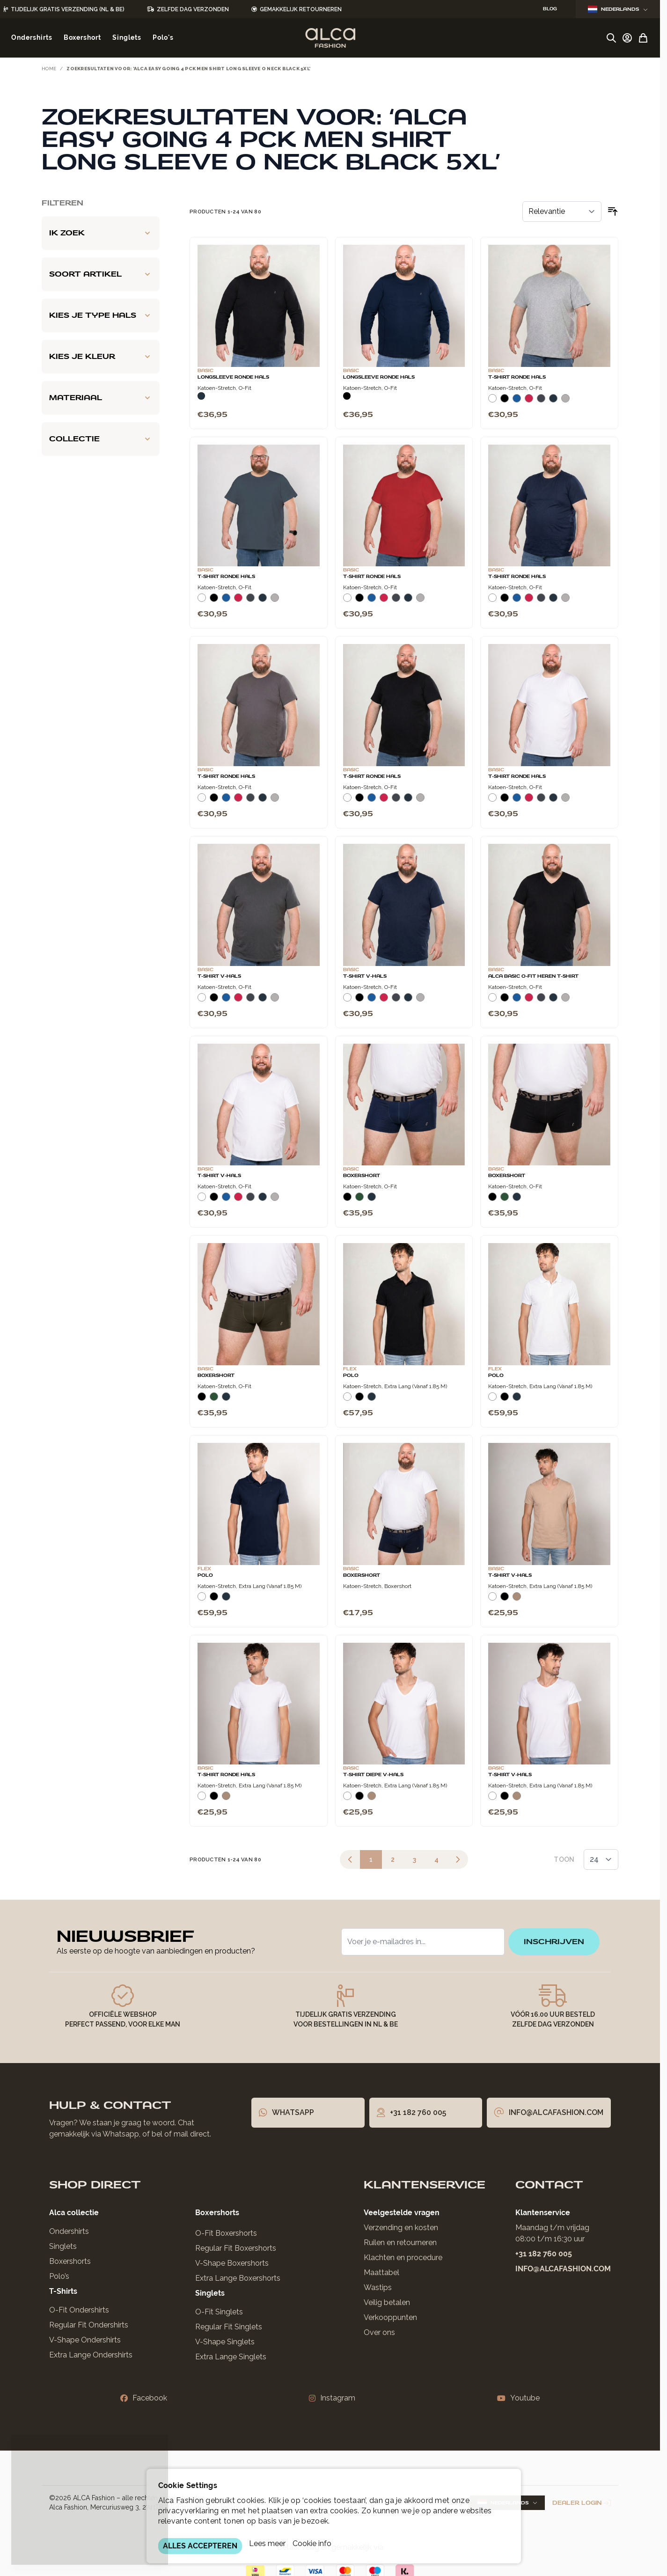  Describe the element at coordinates (403, 2257) in the screenshot. I see `Klachten en procedure` at that location.